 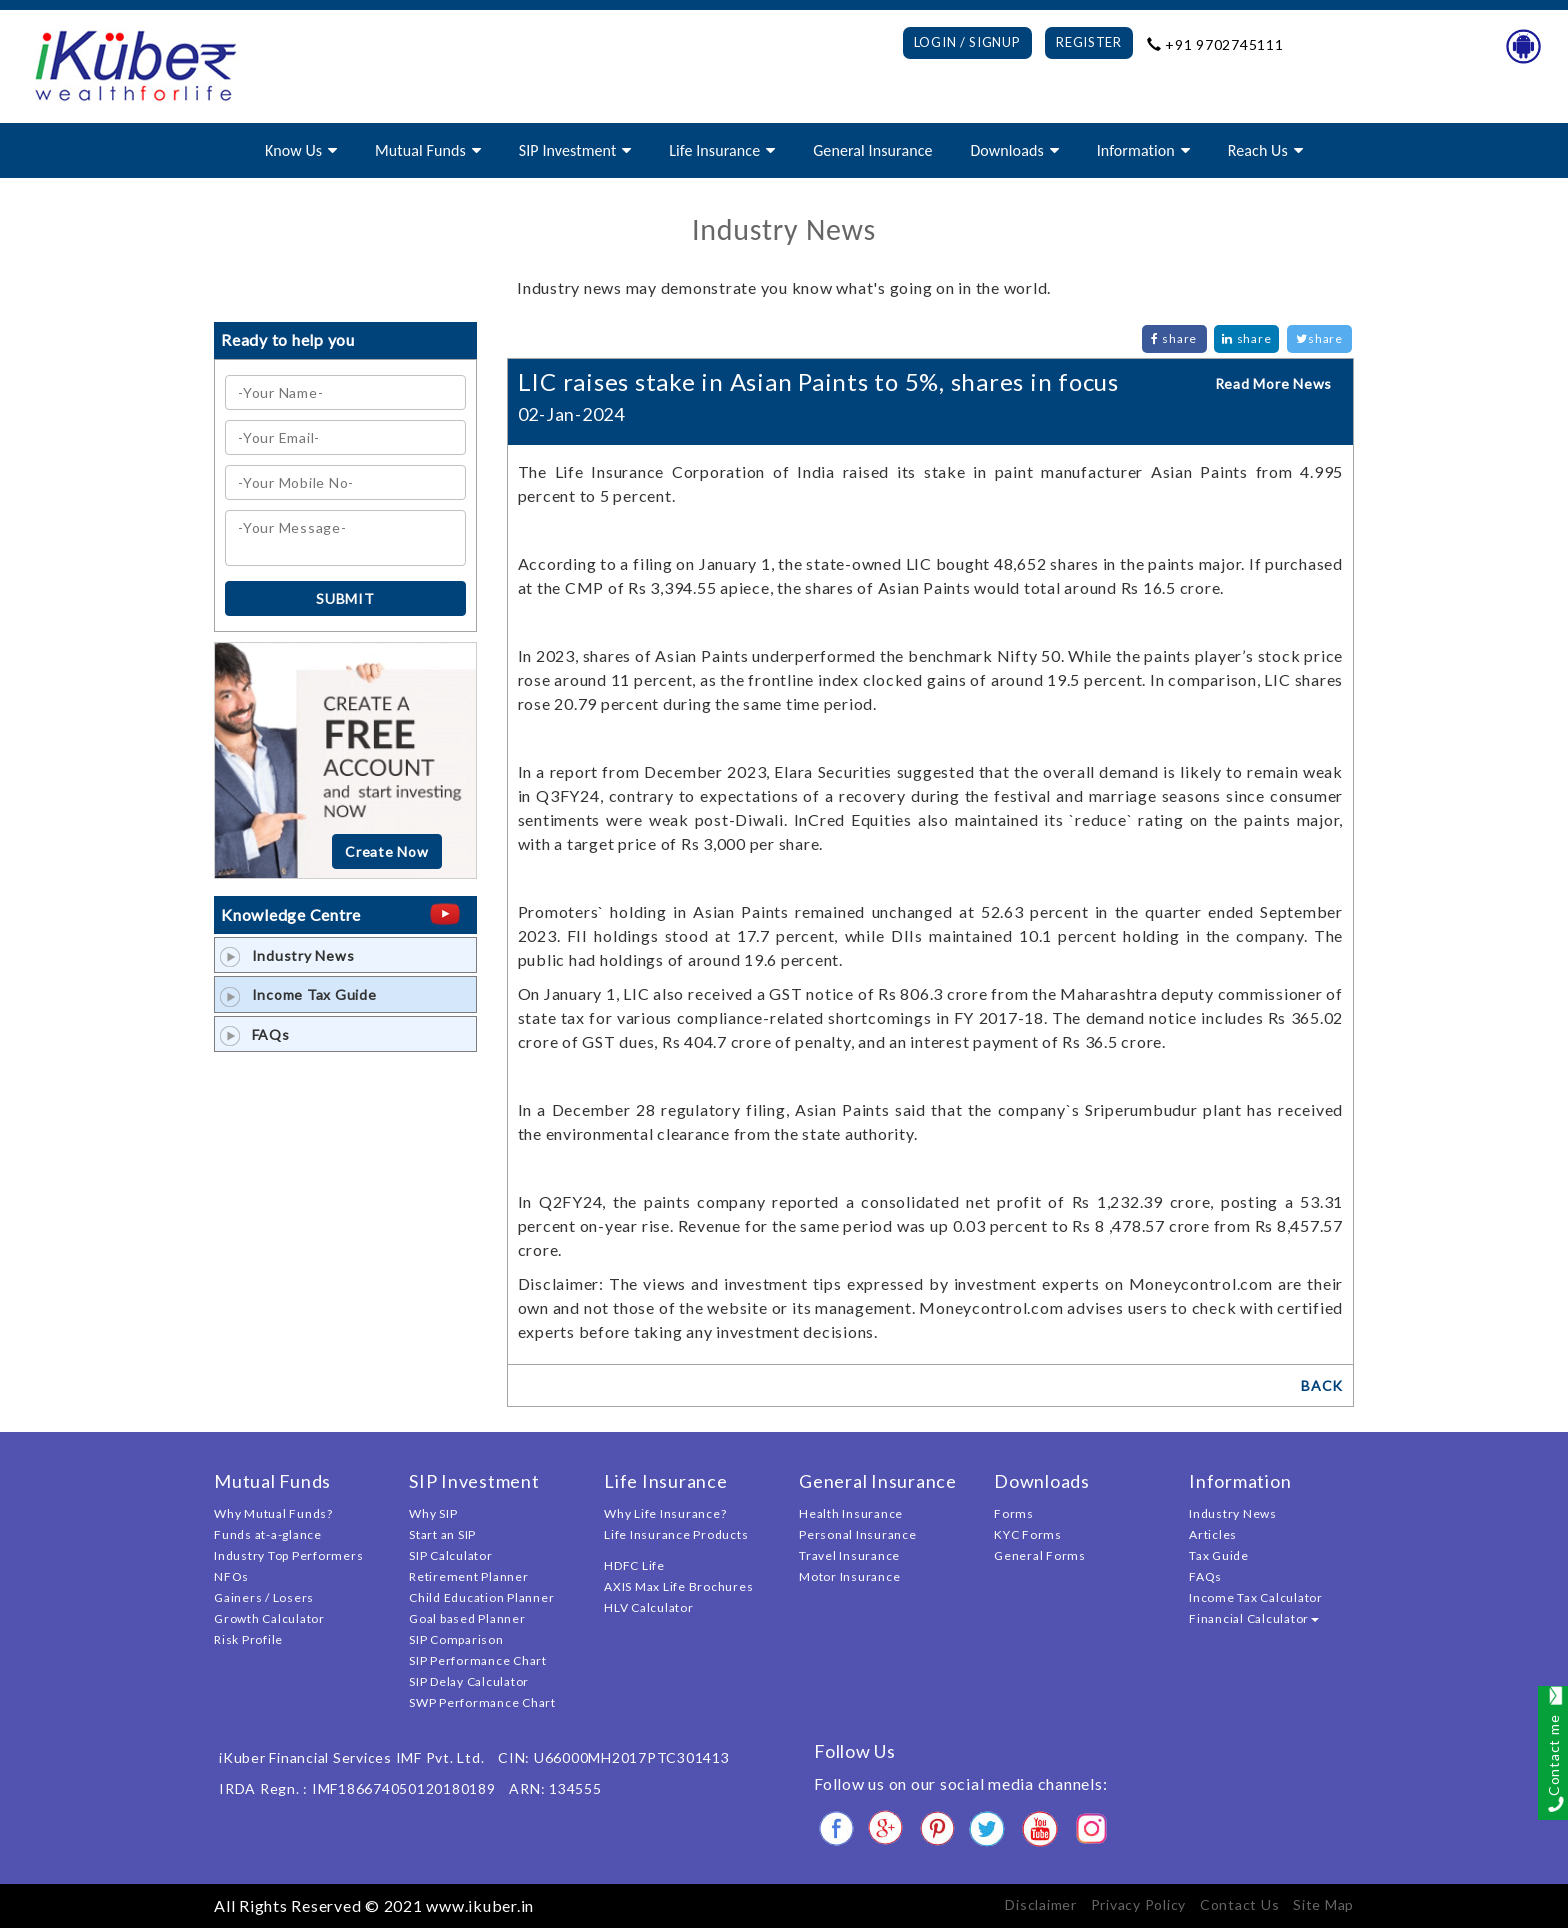 I want to click on Risk Profile, so click(x=248, y=1639).